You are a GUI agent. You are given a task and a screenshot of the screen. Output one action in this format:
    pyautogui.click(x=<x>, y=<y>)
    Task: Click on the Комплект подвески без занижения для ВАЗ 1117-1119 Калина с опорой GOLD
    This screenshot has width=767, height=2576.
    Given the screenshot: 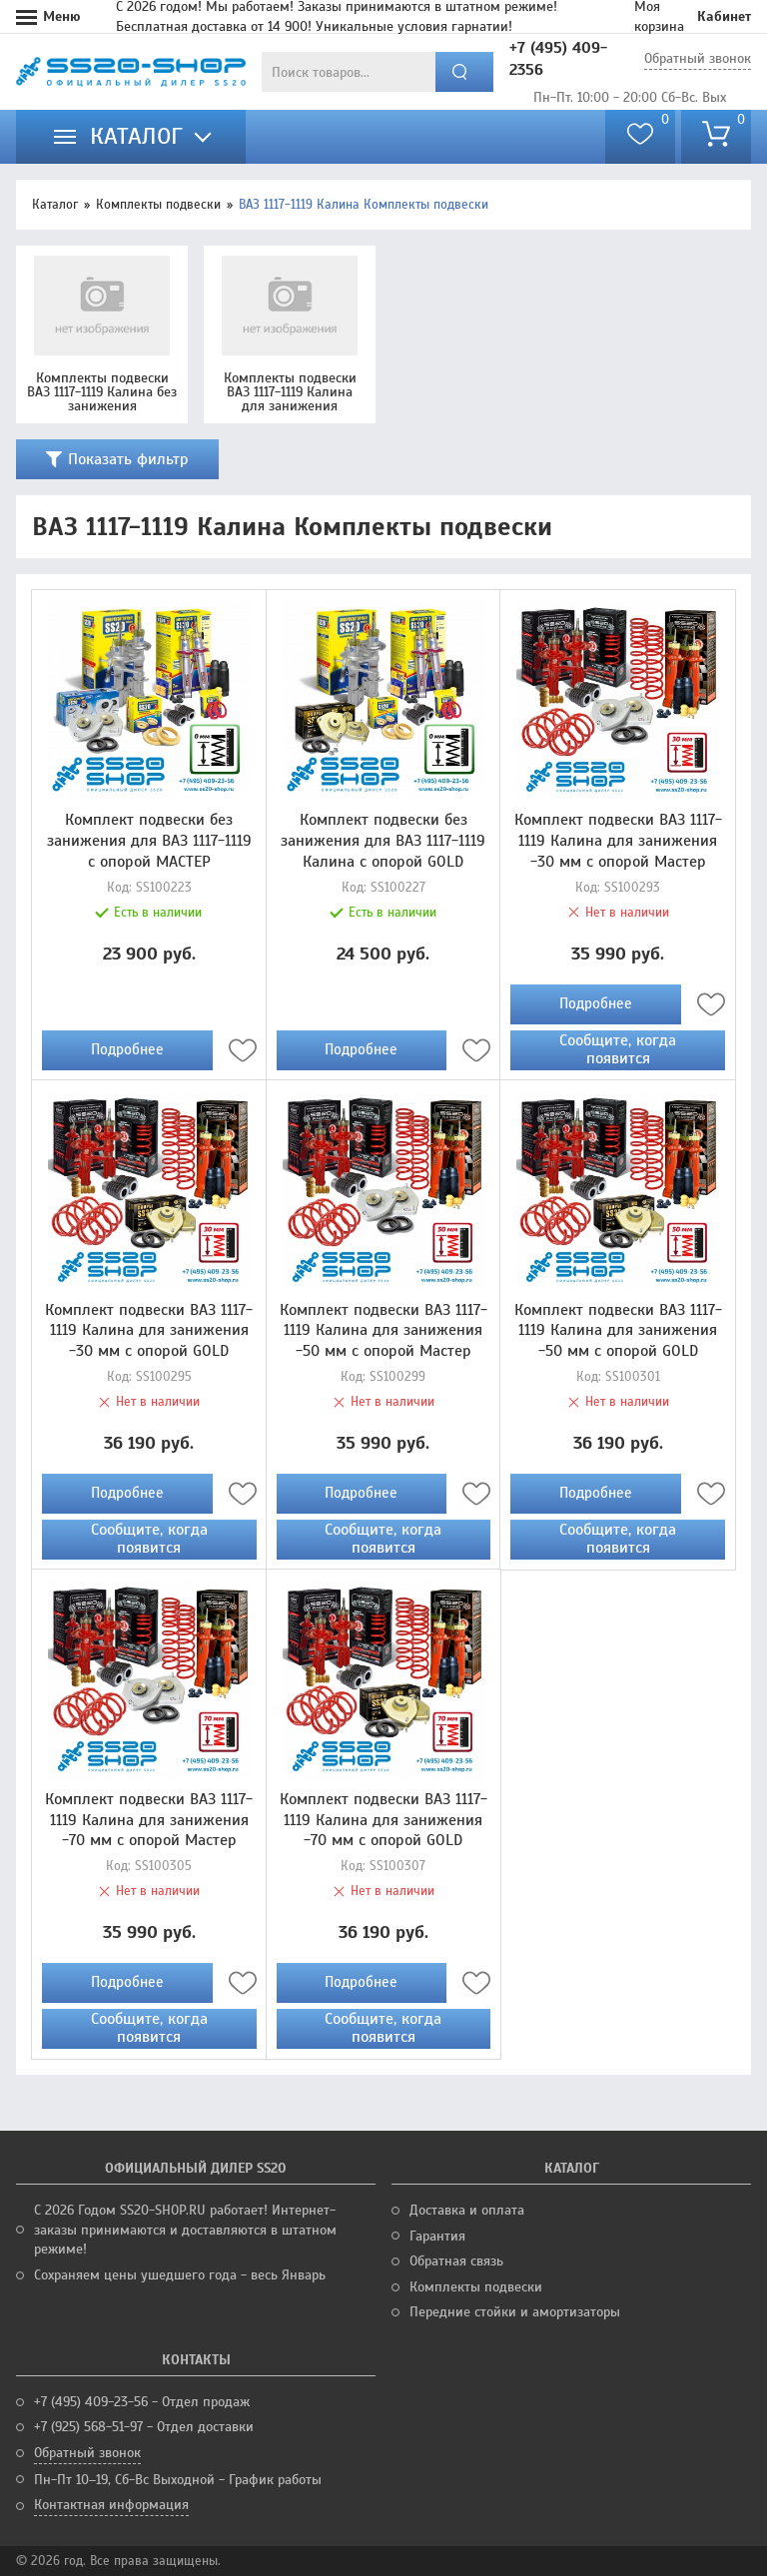 What is the action you would take?
    pyautogui.click(x=383, y=841)
    